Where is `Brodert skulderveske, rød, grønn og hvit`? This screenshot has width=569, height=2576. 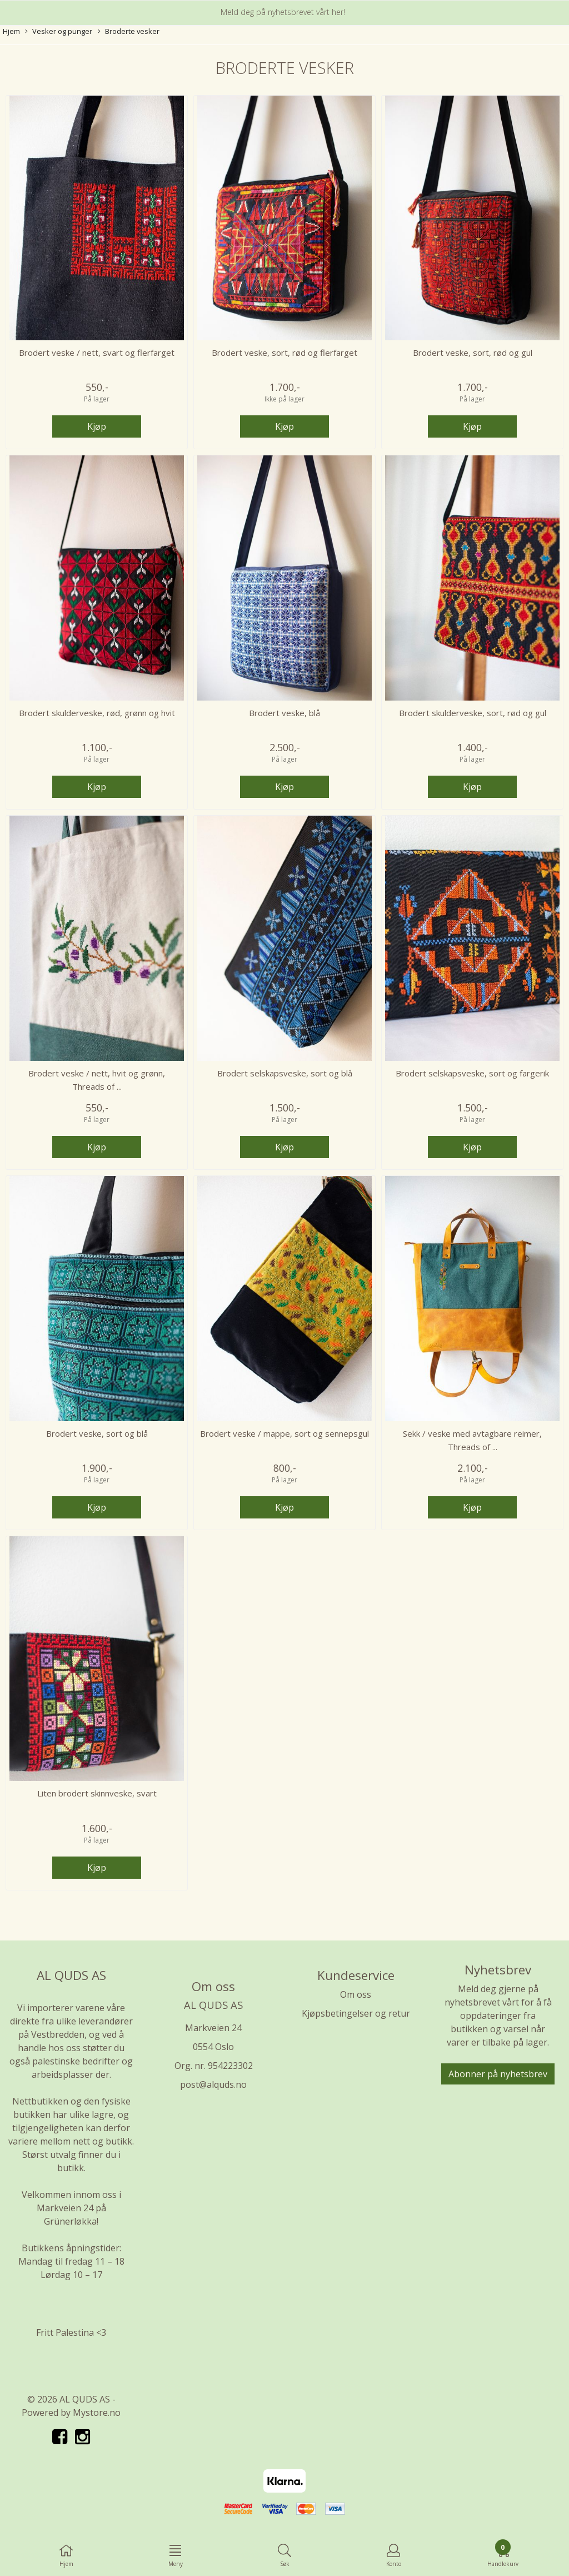 Brodert skulderveske, rød, grønn og hvit is located at coordinates (97, 712).